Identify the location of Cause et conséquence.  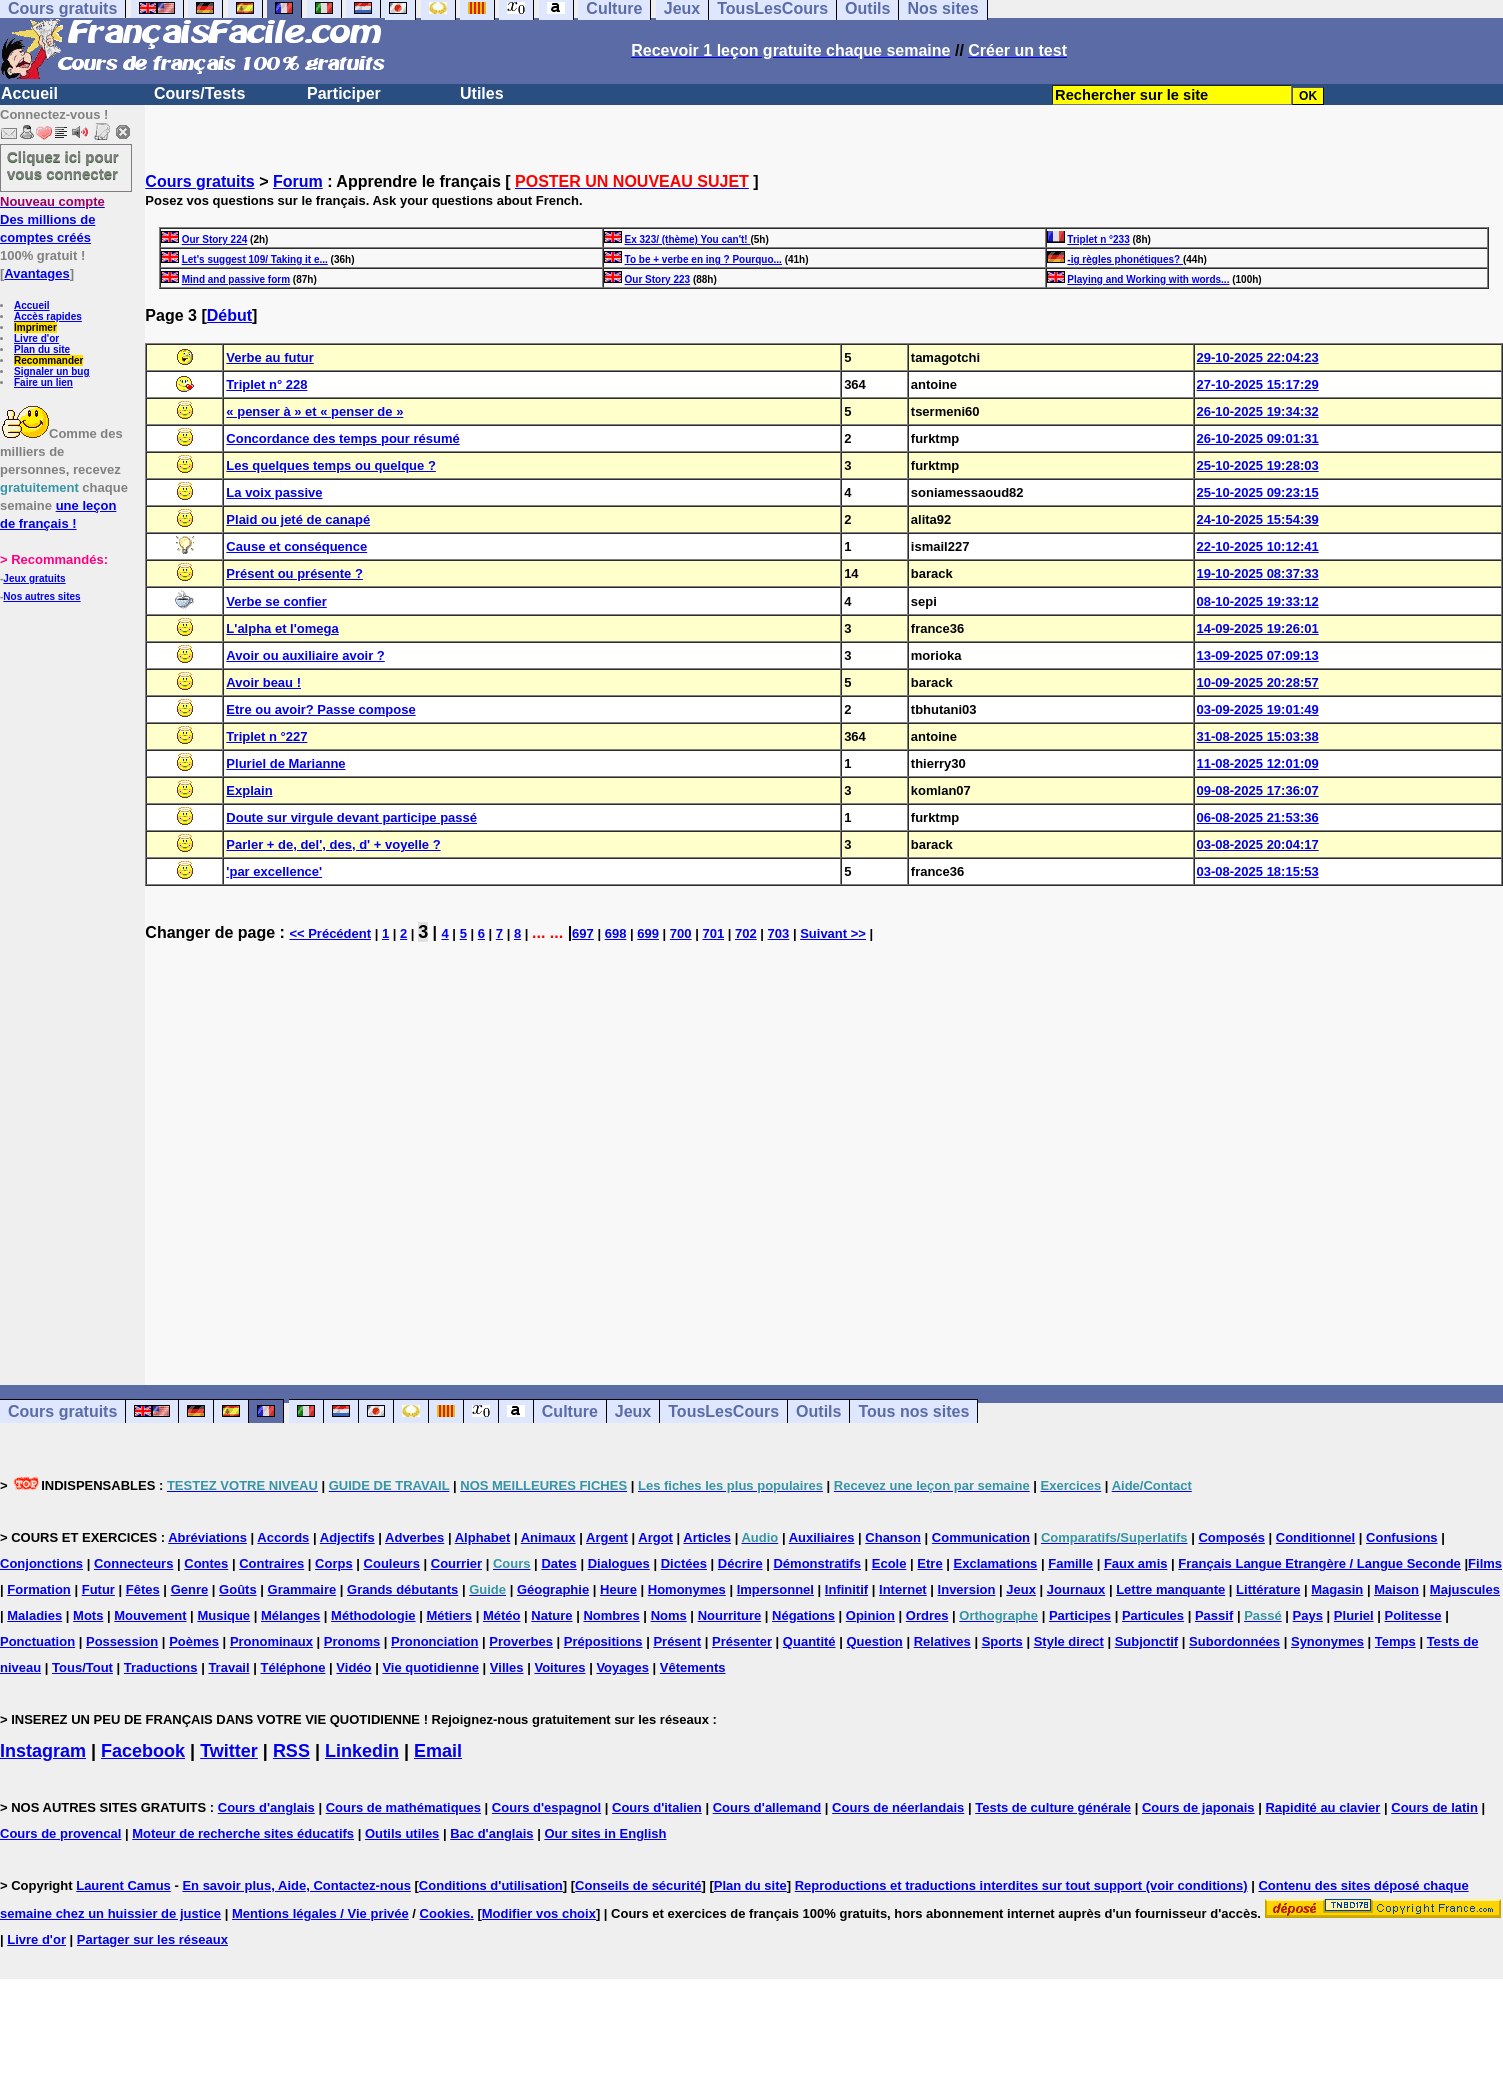
(296, 546).